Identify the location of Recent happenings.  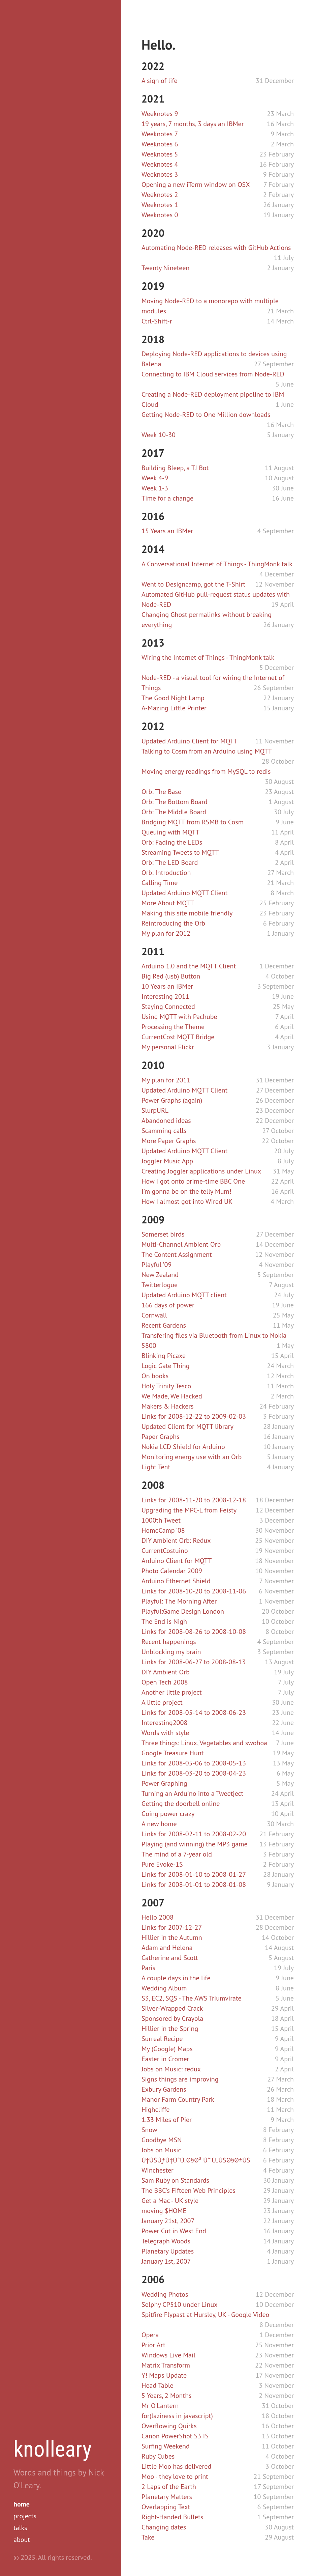
(169, 1641).